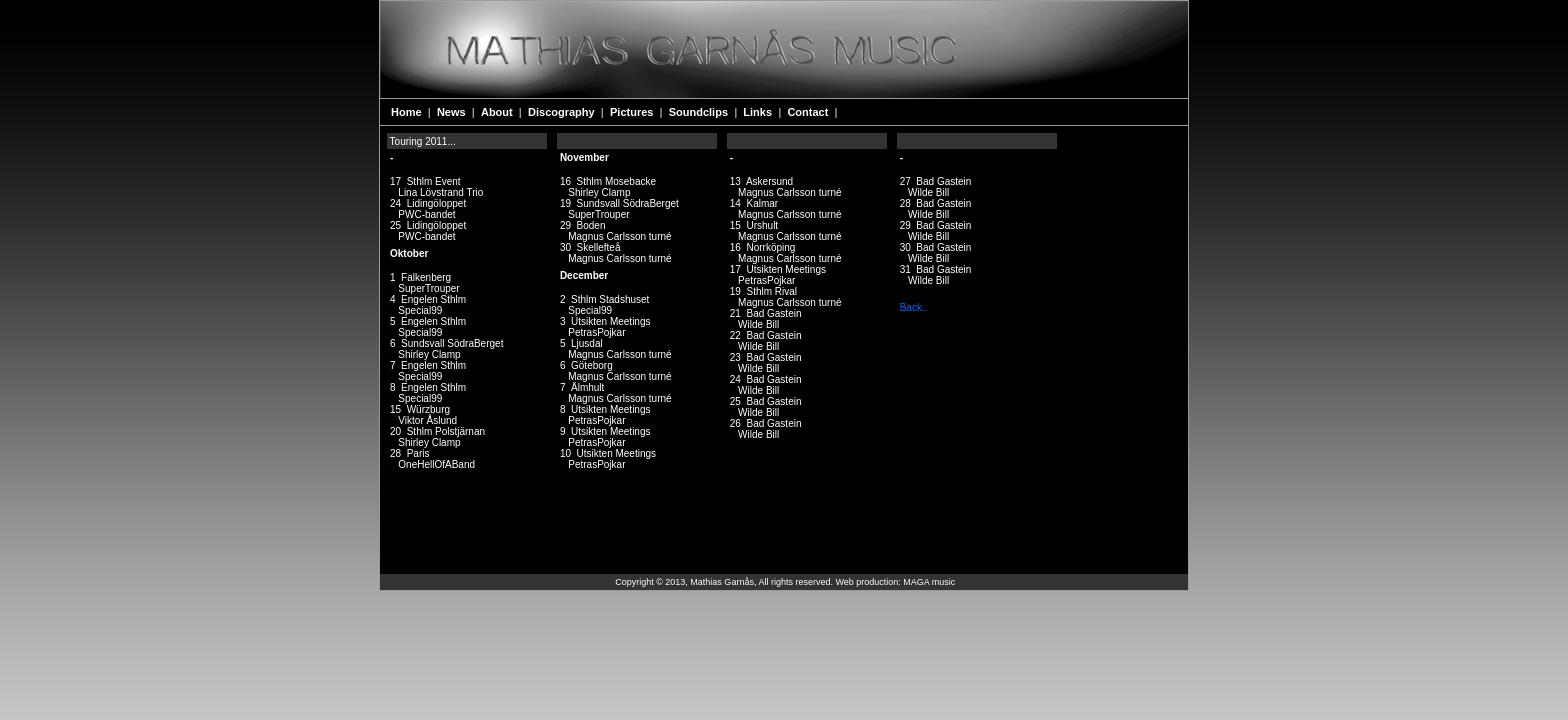 This screenshot has width=1568, height=720. What do you see at coordinates (700, 112) in the screenshot?
I see `Soundclips` at bounding box center [700, 112].